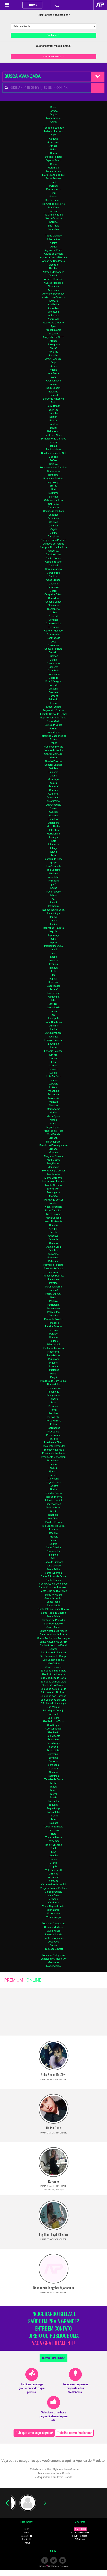  What do you see at coordinates (53, 1612) in the screenshot?
I see `Santa Rosa de Viterbo` at bounding box center [53, 1612].